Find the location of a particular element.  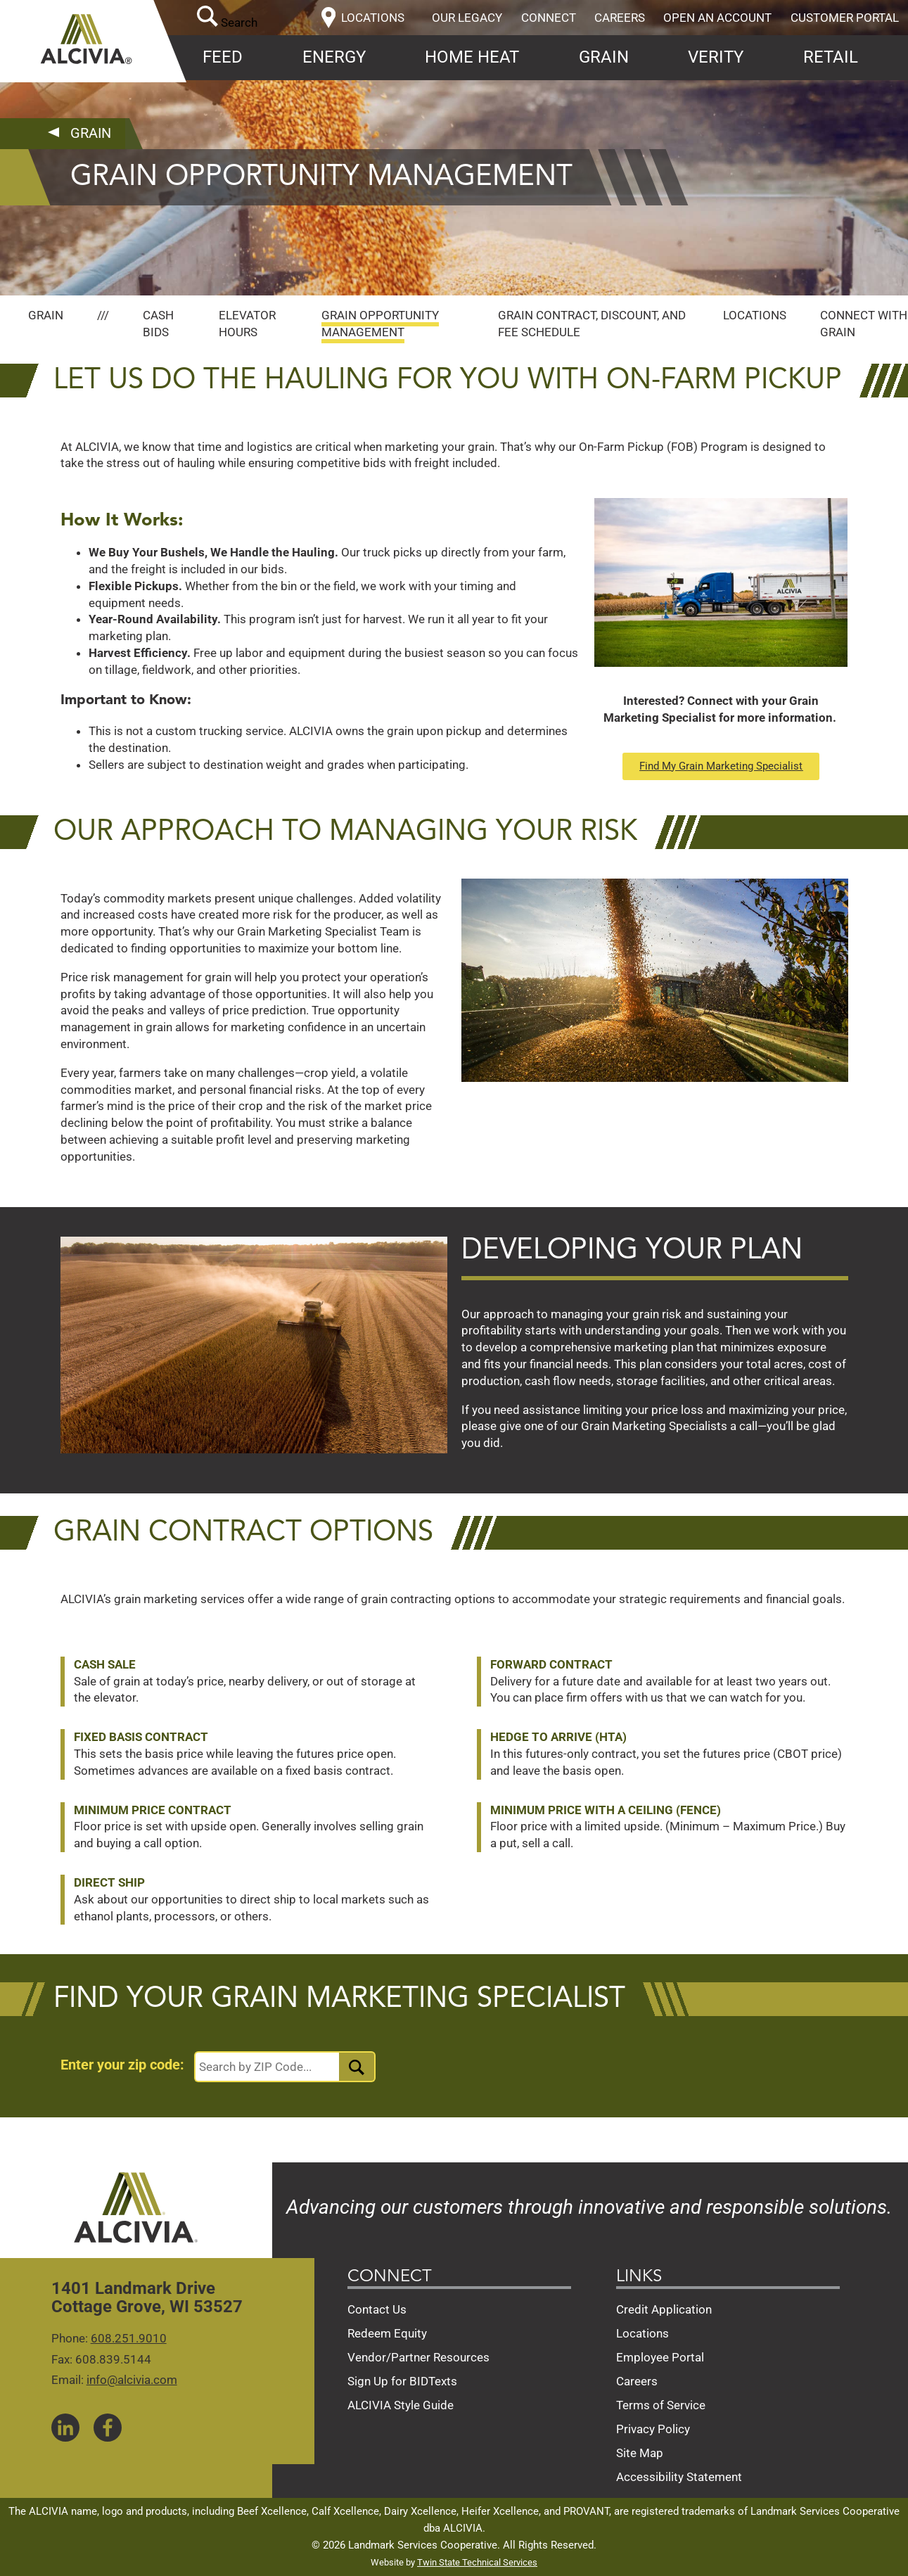

Terms of Service is located at coordinates (660, 2405).